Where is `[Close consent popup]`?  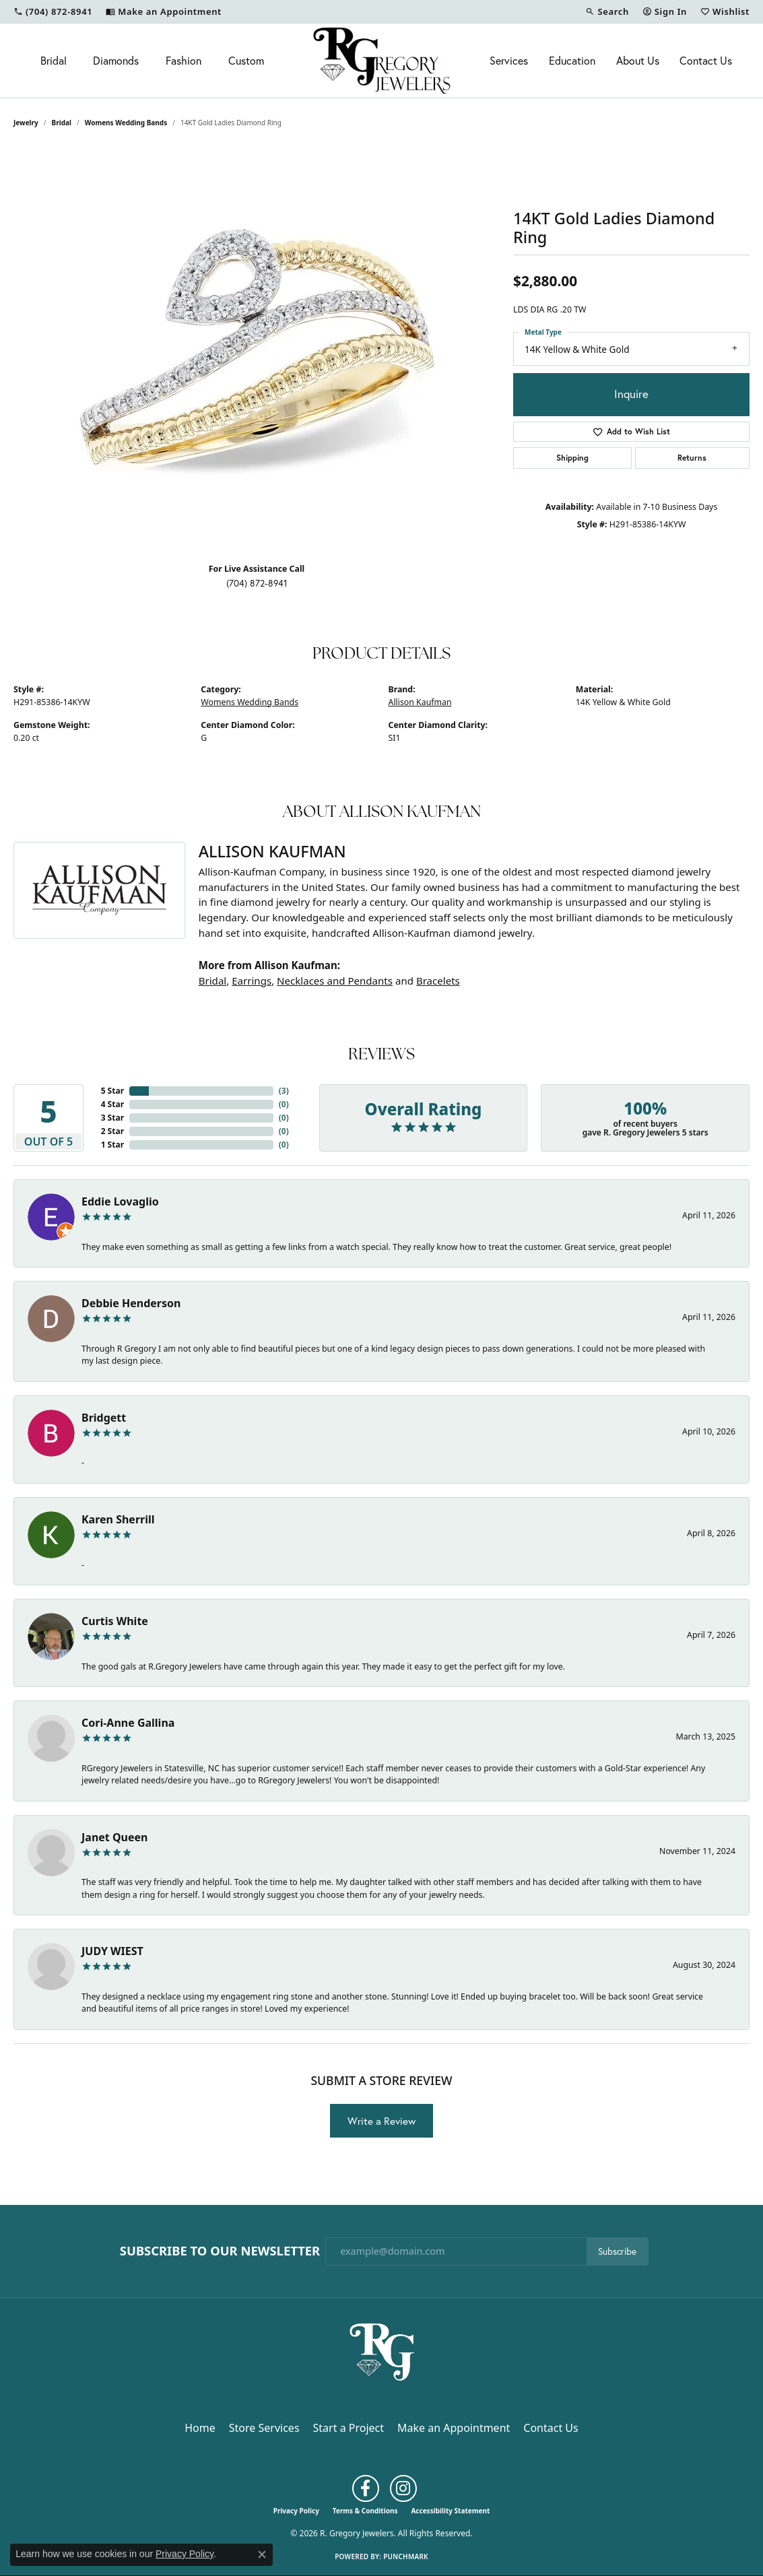
[Close consent popup] is located at coordinates (262, 2554).